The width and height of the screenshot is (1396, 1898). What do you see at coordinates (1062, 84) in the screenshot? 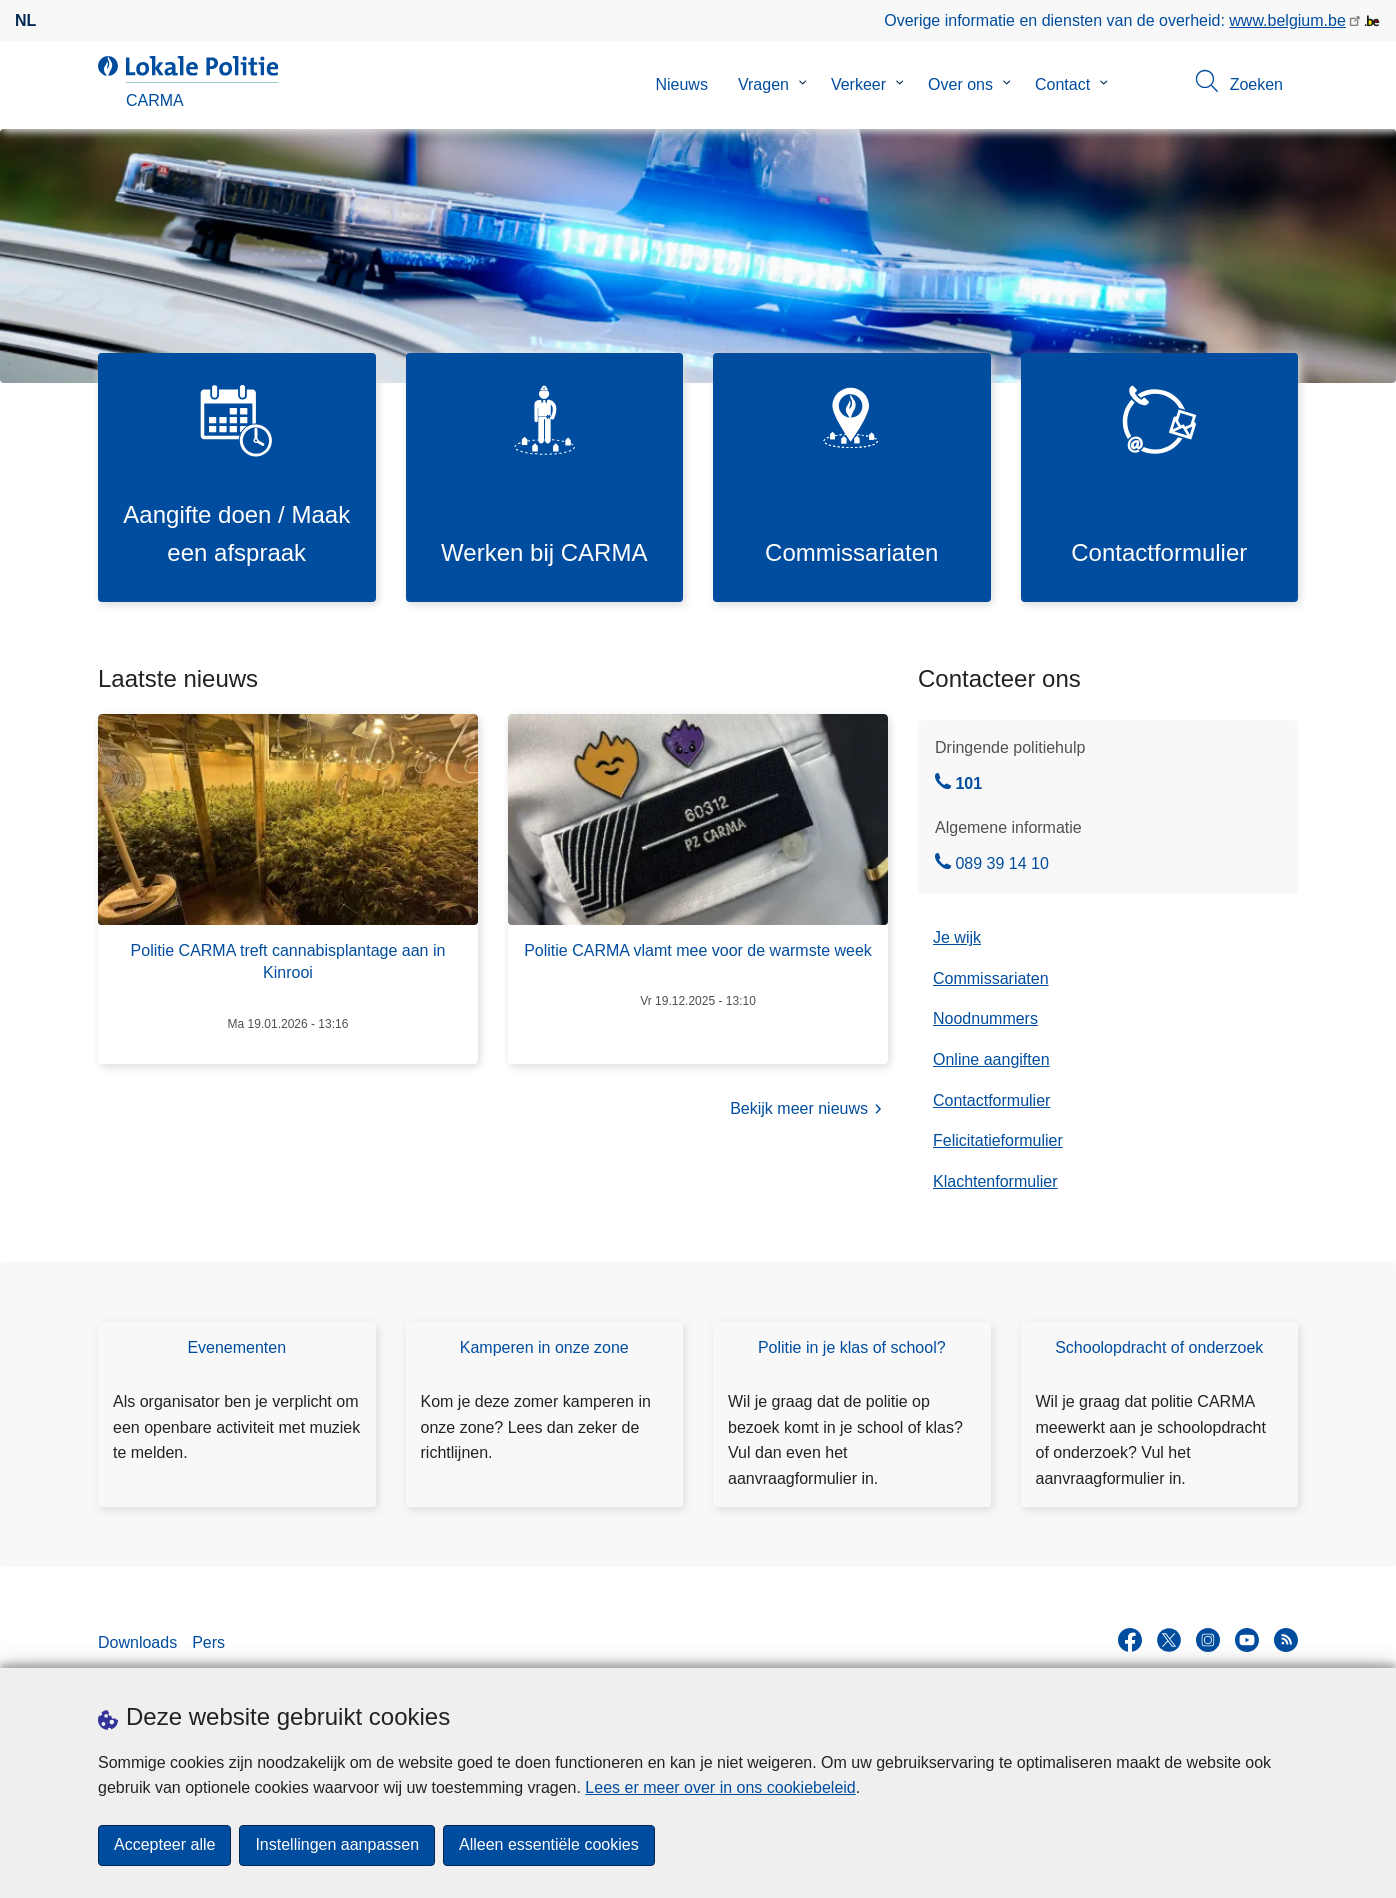
I see `Contact` at bounding box center [1062, 84].